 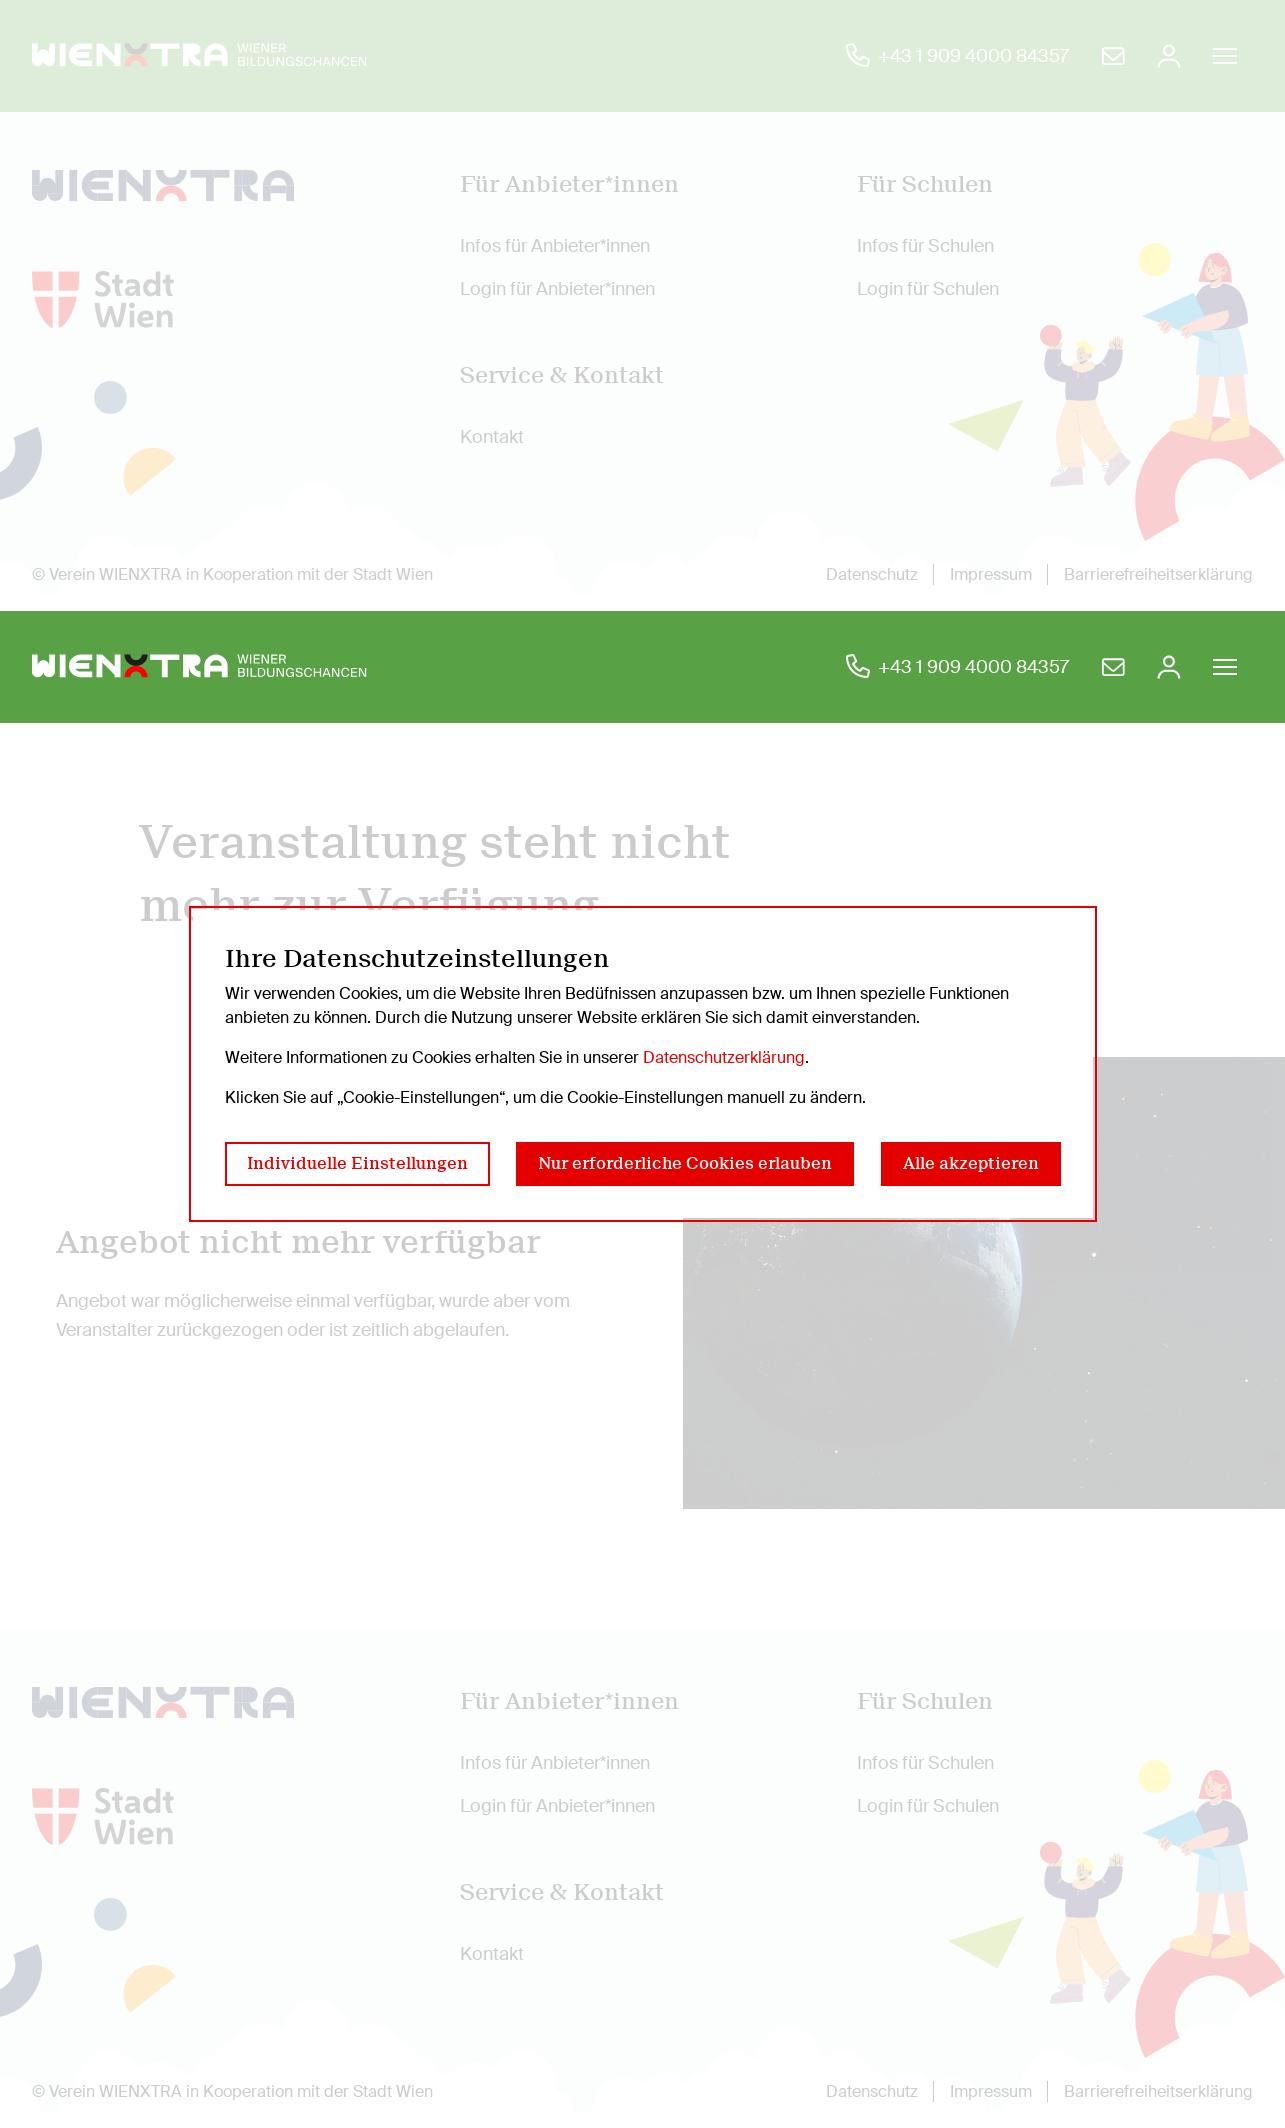 What do you see at coordinates (957, 667) in the screenshot?
I see `[Bildungschancen anrufen]` at bounding box center [957, 667].